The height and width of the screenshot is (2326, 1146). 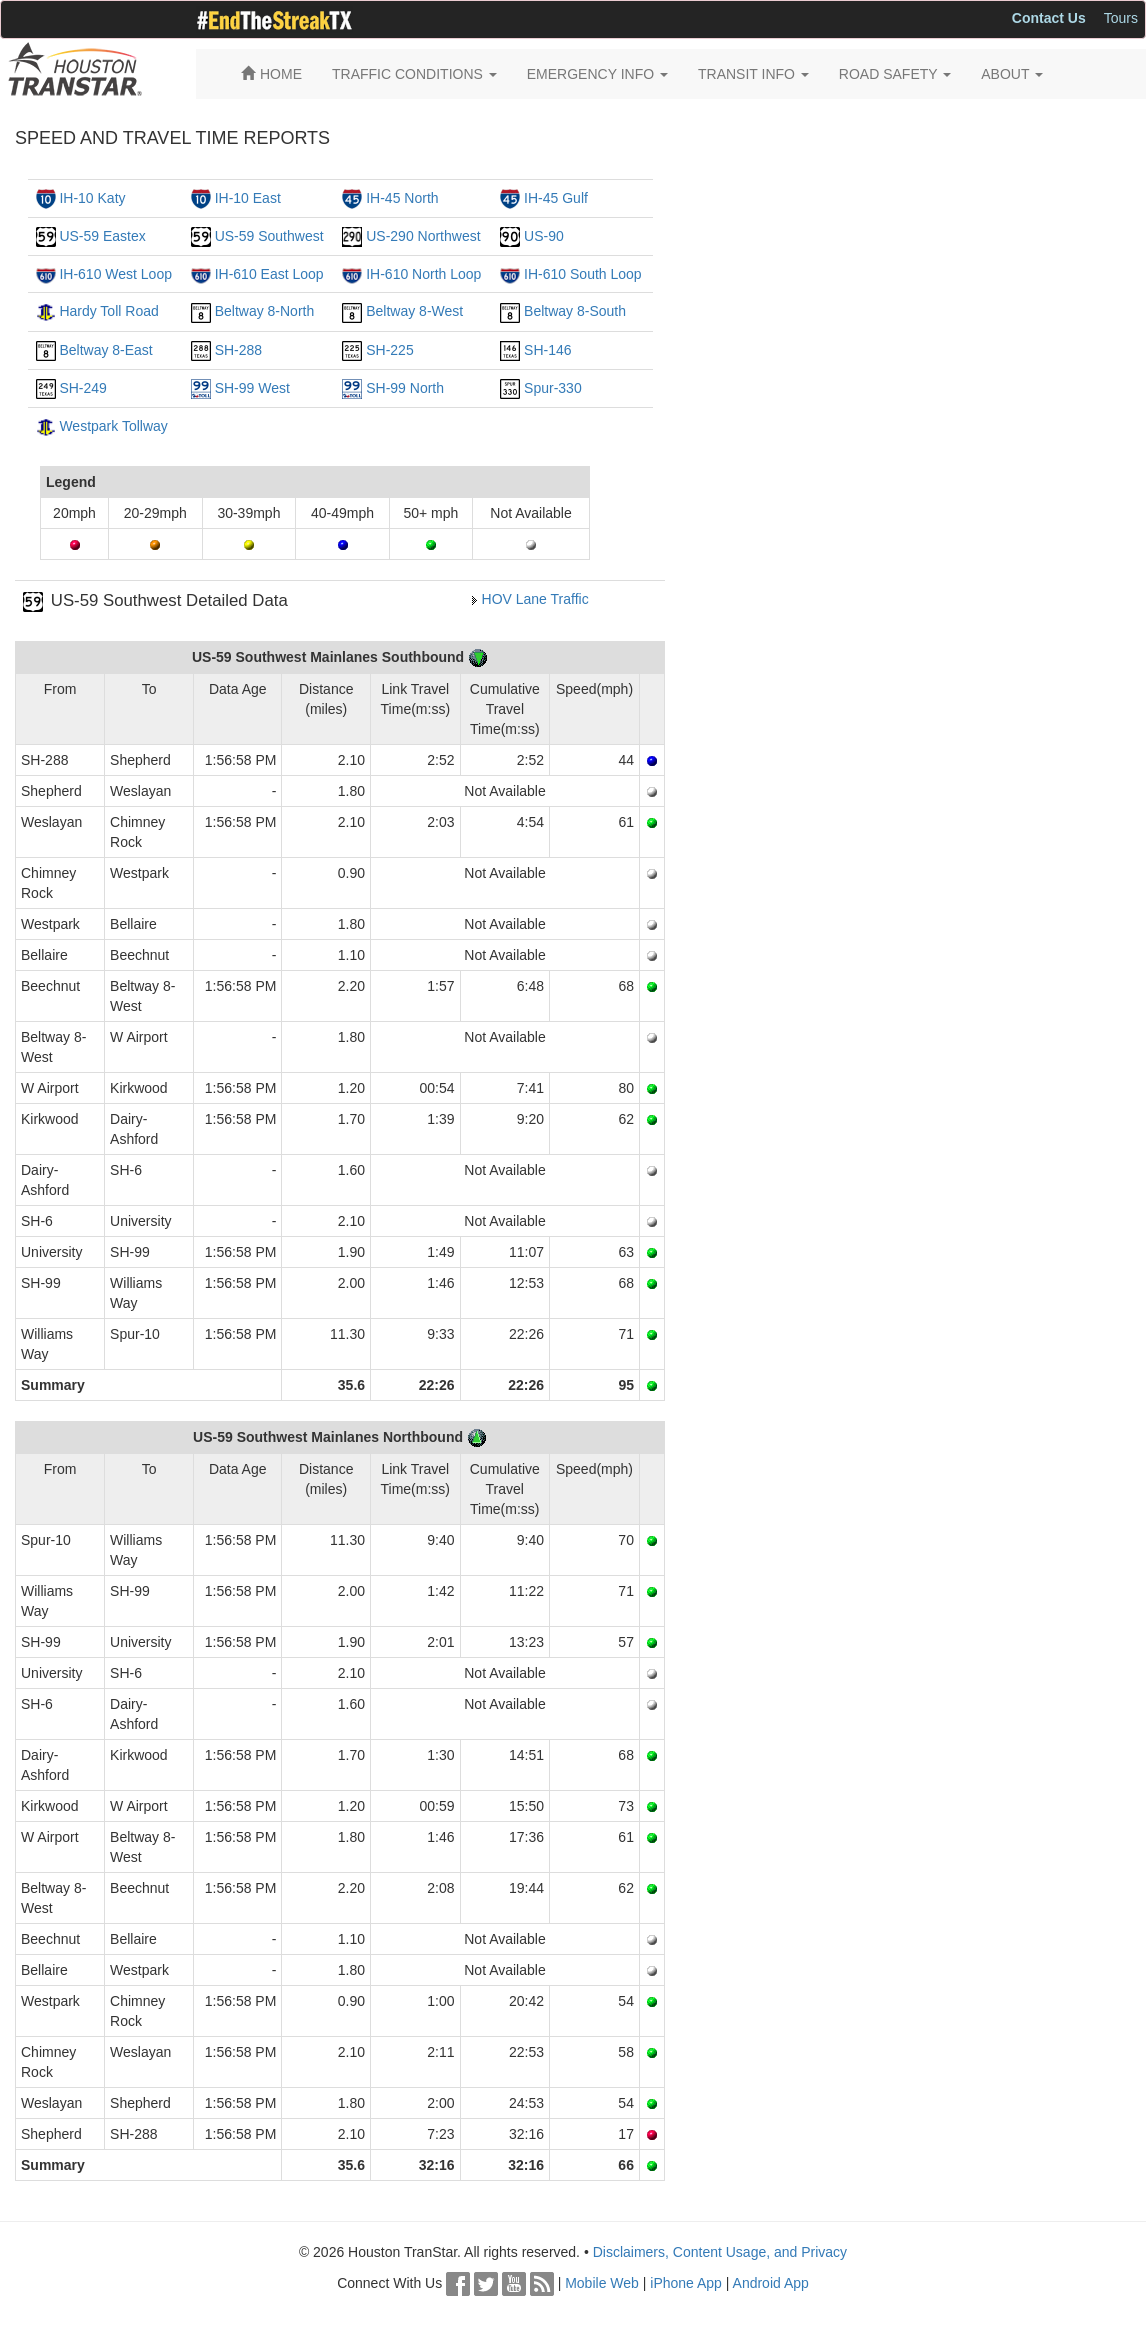 I want to click on SH-225, so click(x=389, y=350).